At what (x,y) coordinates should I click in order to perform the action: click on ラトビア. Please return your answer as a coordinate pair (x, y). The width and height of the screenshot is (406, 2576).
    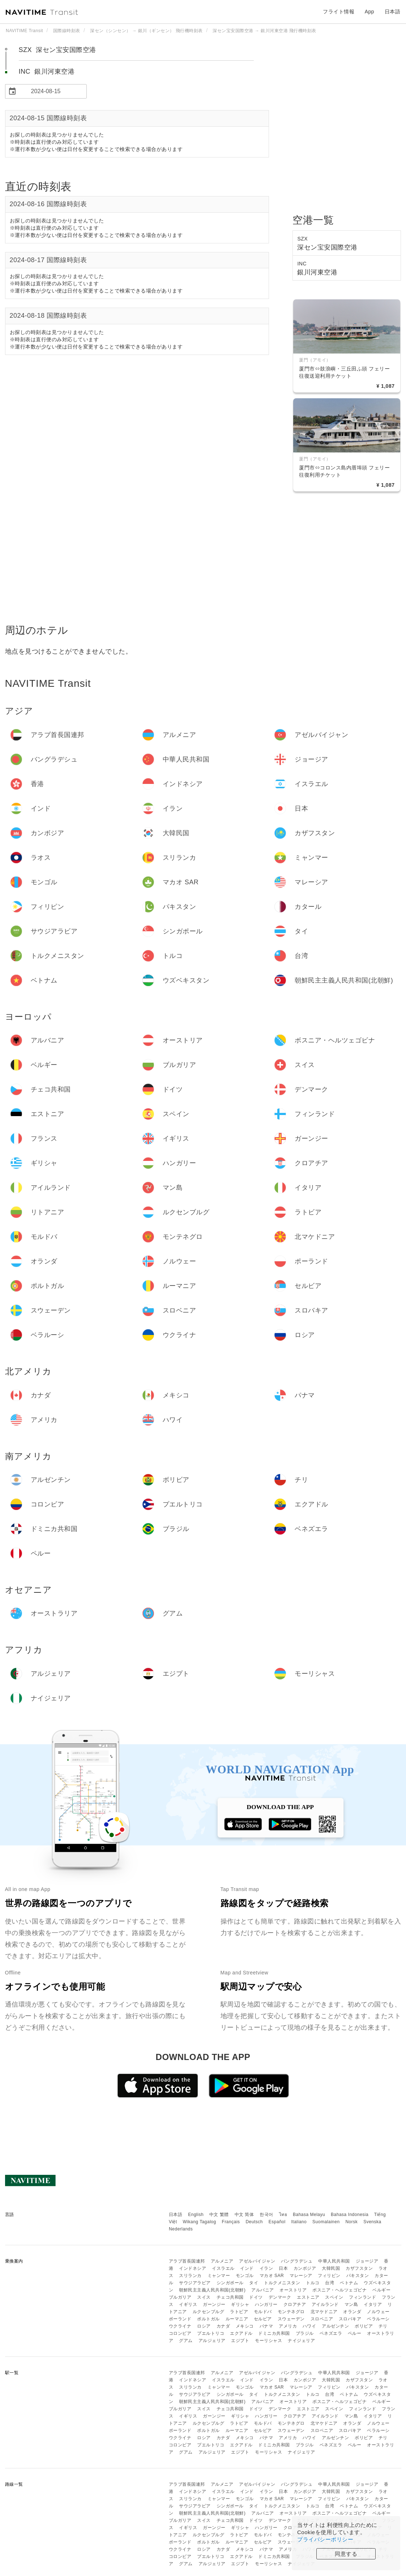
    Looking at the image, I should click on (239, 2311).